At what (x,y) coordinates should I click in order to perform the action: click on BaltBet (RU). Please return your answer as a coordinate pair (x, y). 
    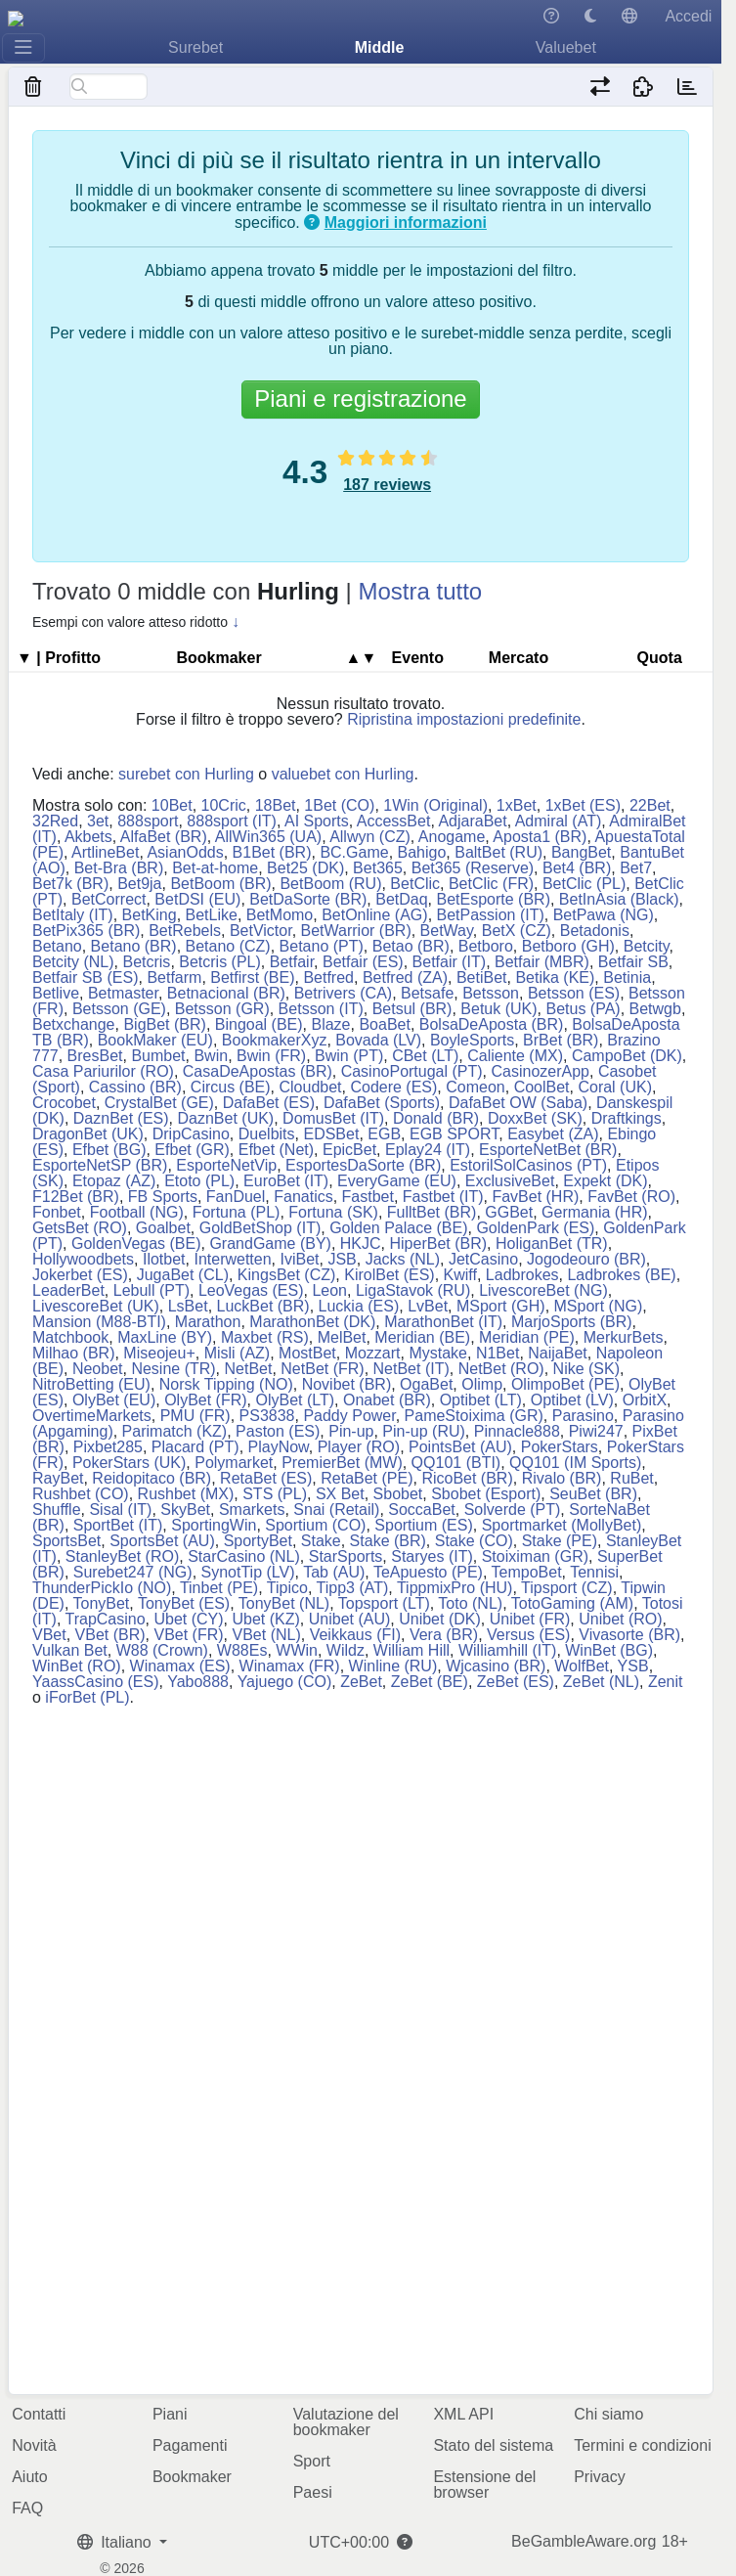
    Looking at the image, I should click on (498, 852).